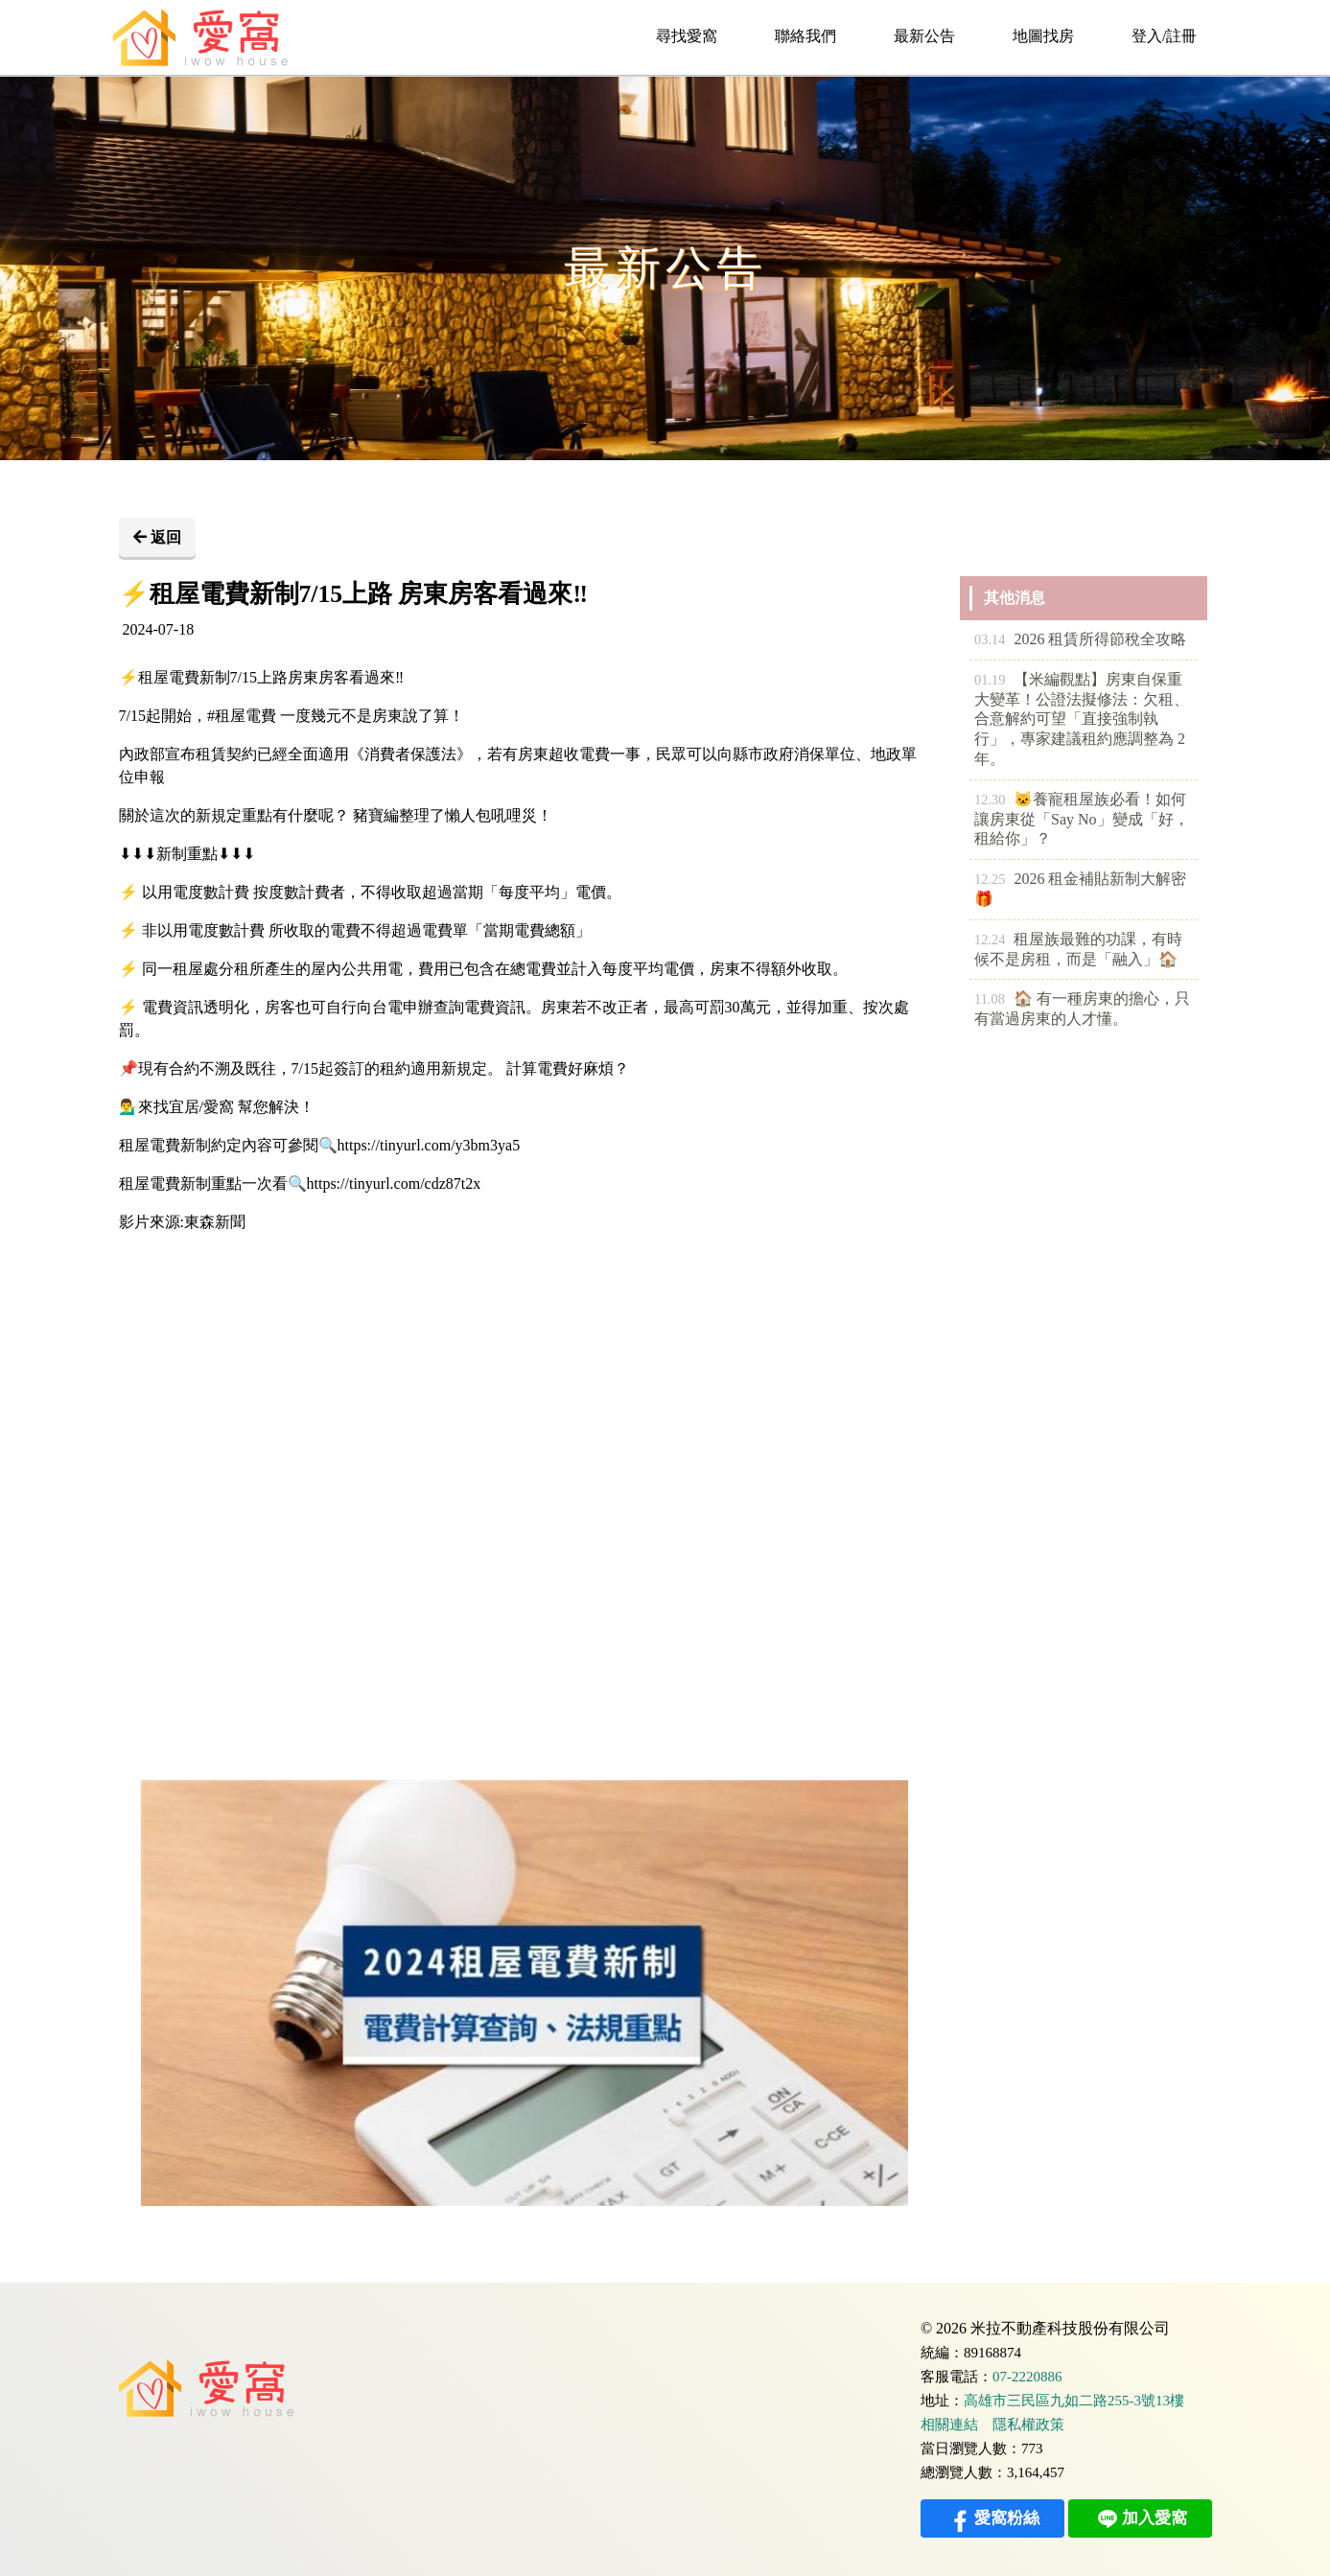  What do you see at coordinates (1080, 888) in the screenshot?
I see `2026 租金補貼新制大解密🎁` at bounding box center [1080, 888].